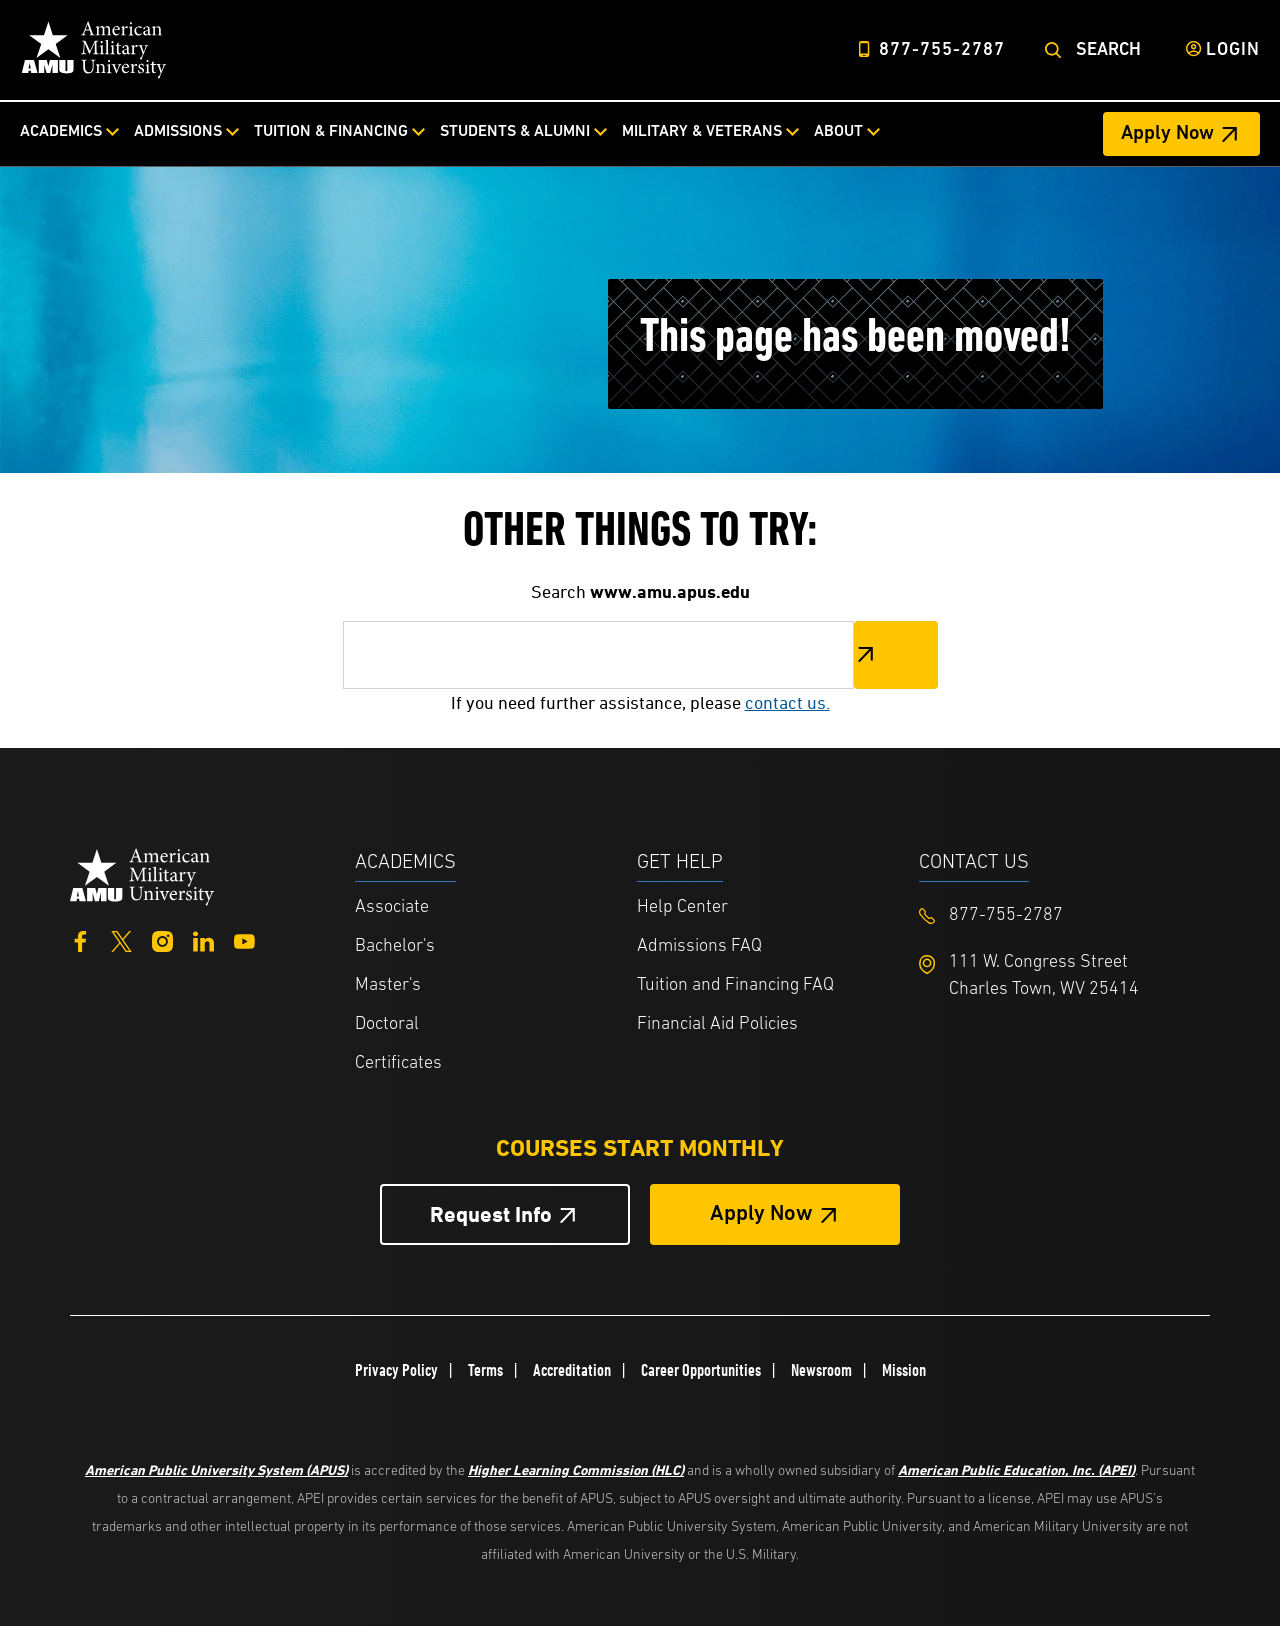 This screenshot has width=1280, height=1626. Describe the element at coordinates (387, 1024) in the screenshot. I see `Doctoral` at that location.